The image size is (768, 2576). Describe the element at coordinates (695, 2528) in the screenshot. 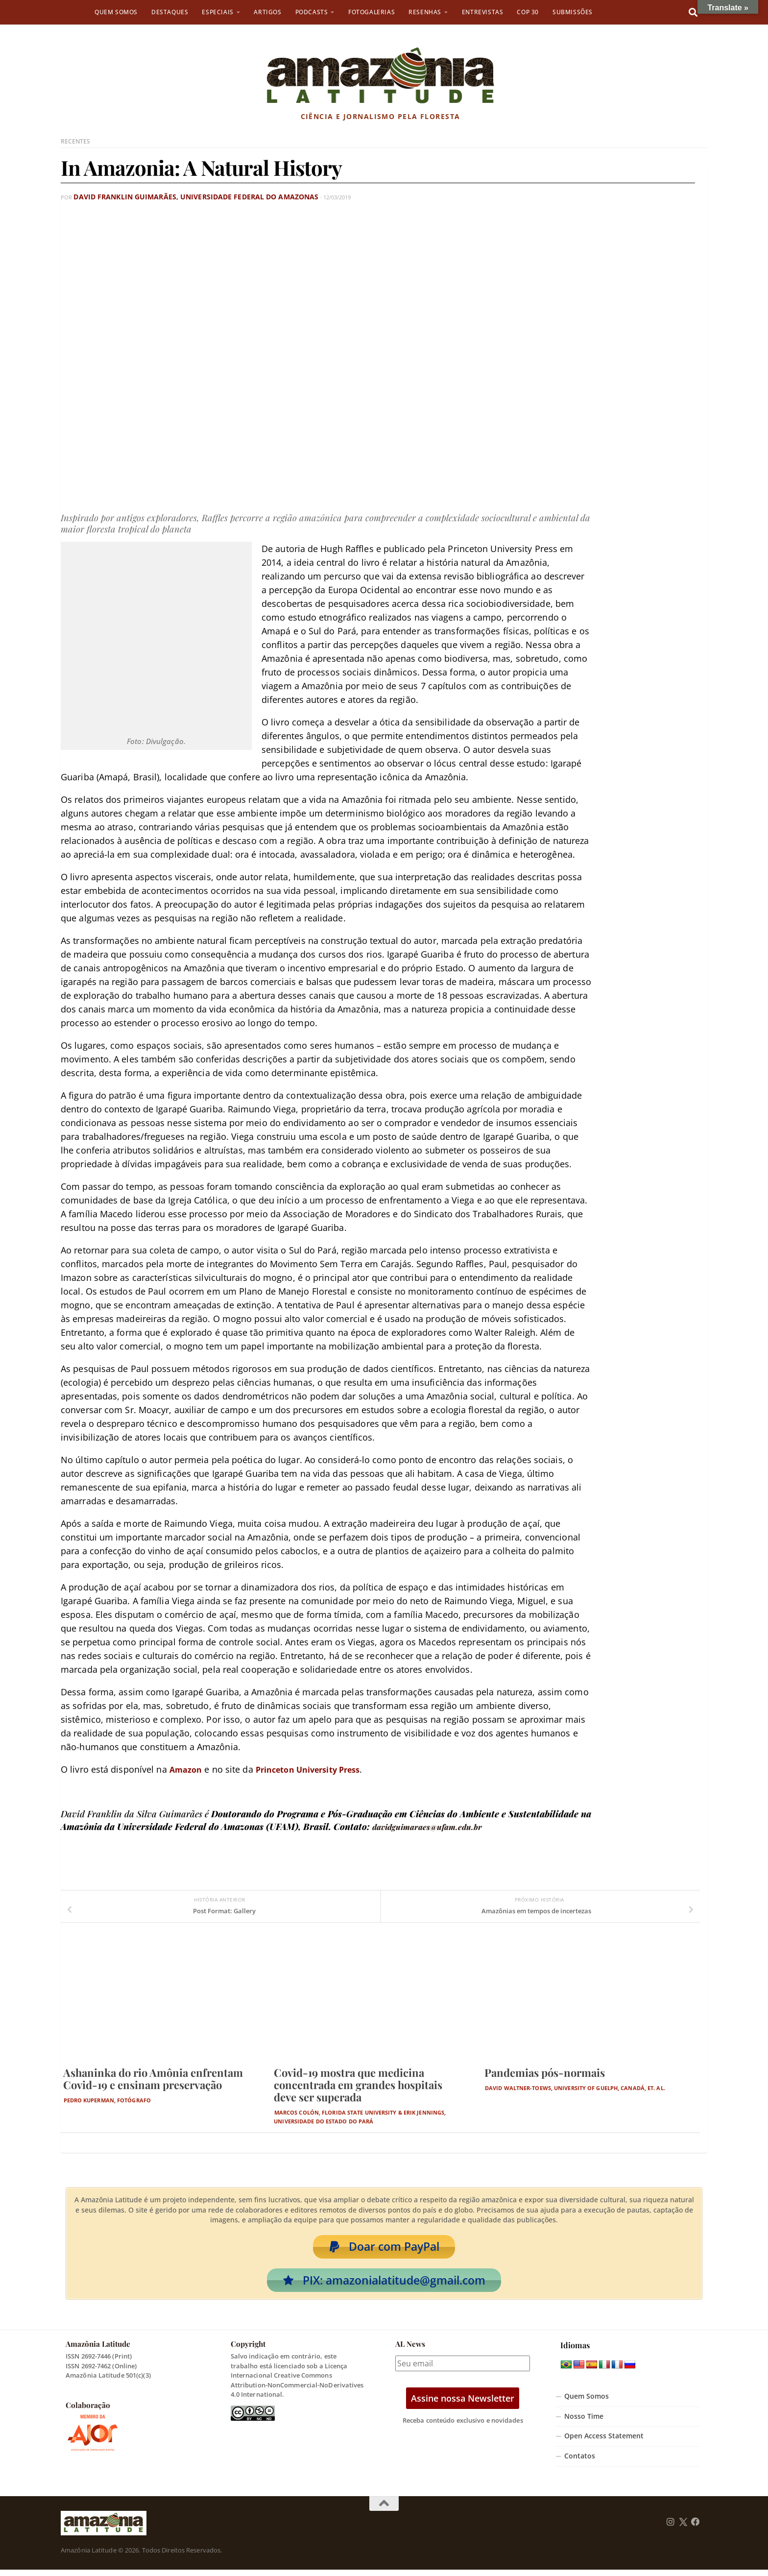

I see `[Follow us on Facebook]` at that location.